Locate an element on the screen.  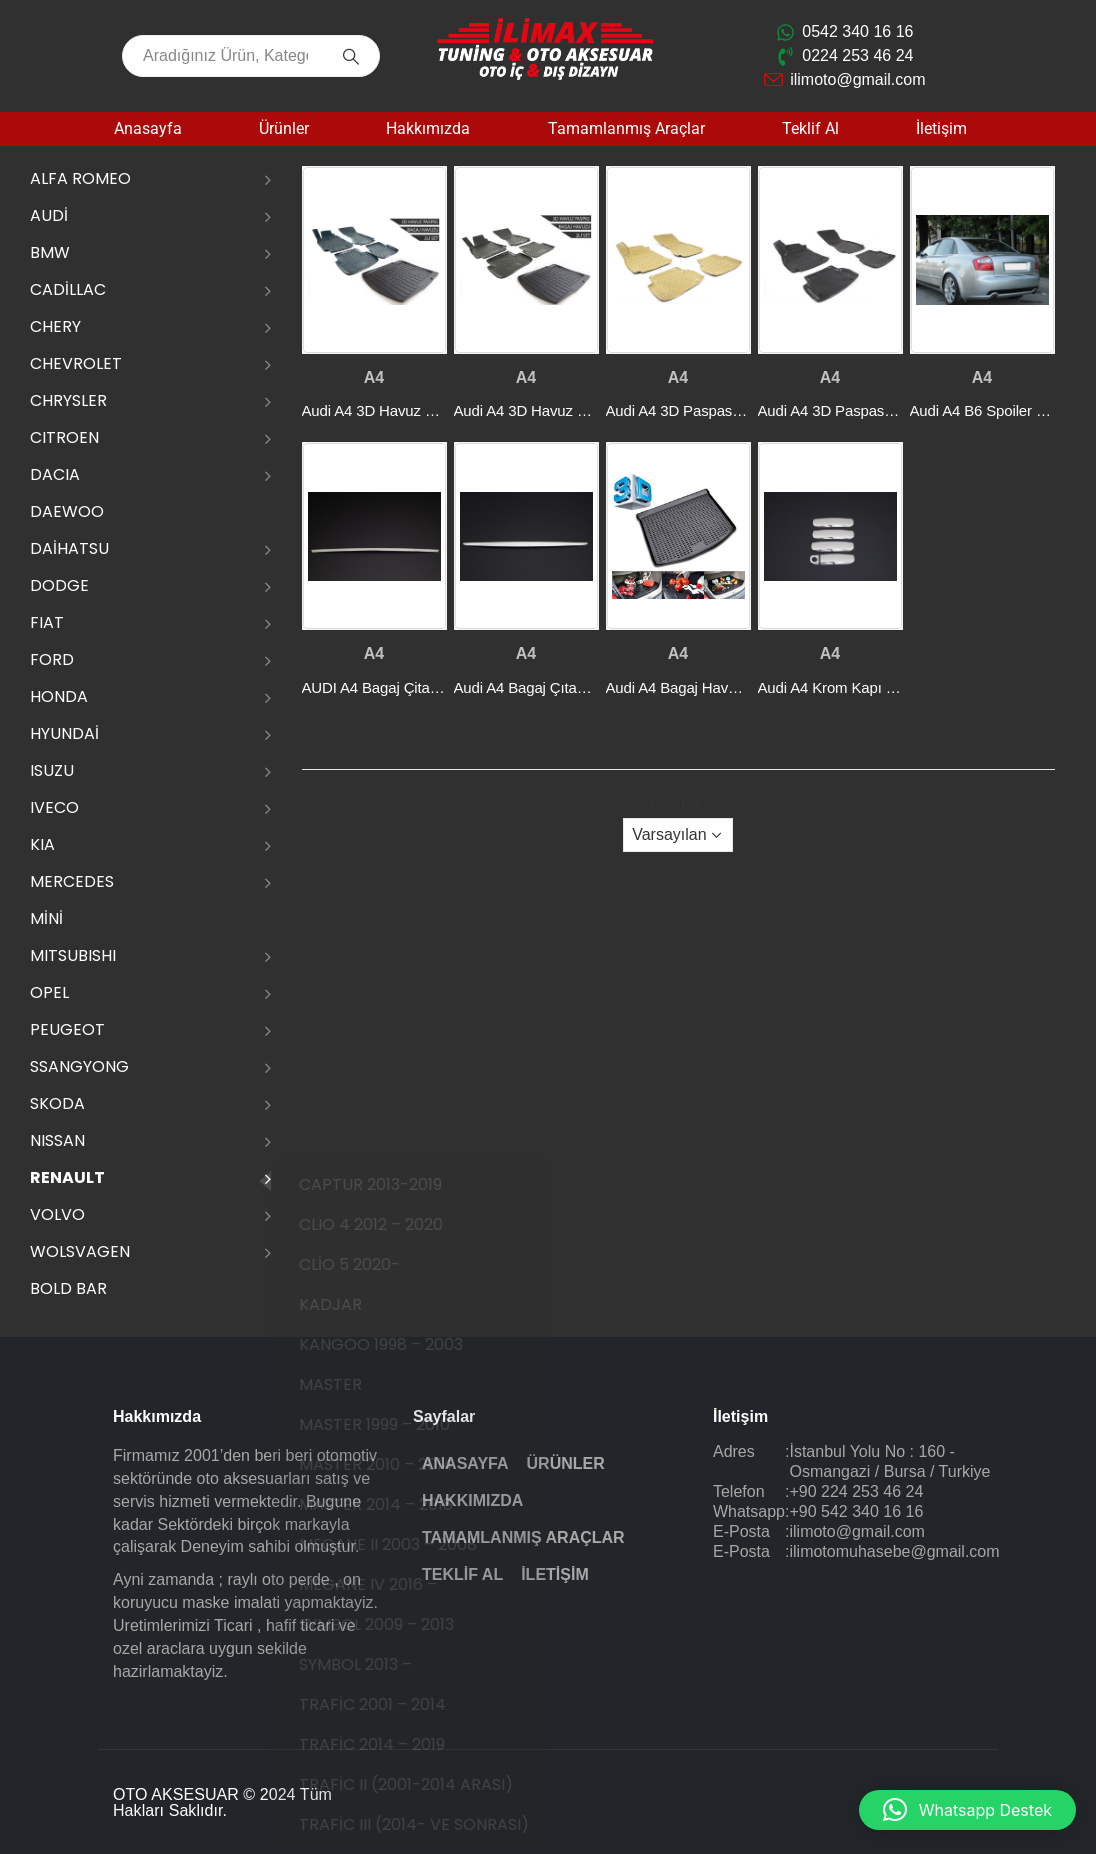
Tamamlanmış Araçlar is located at coordinates (626, 128).